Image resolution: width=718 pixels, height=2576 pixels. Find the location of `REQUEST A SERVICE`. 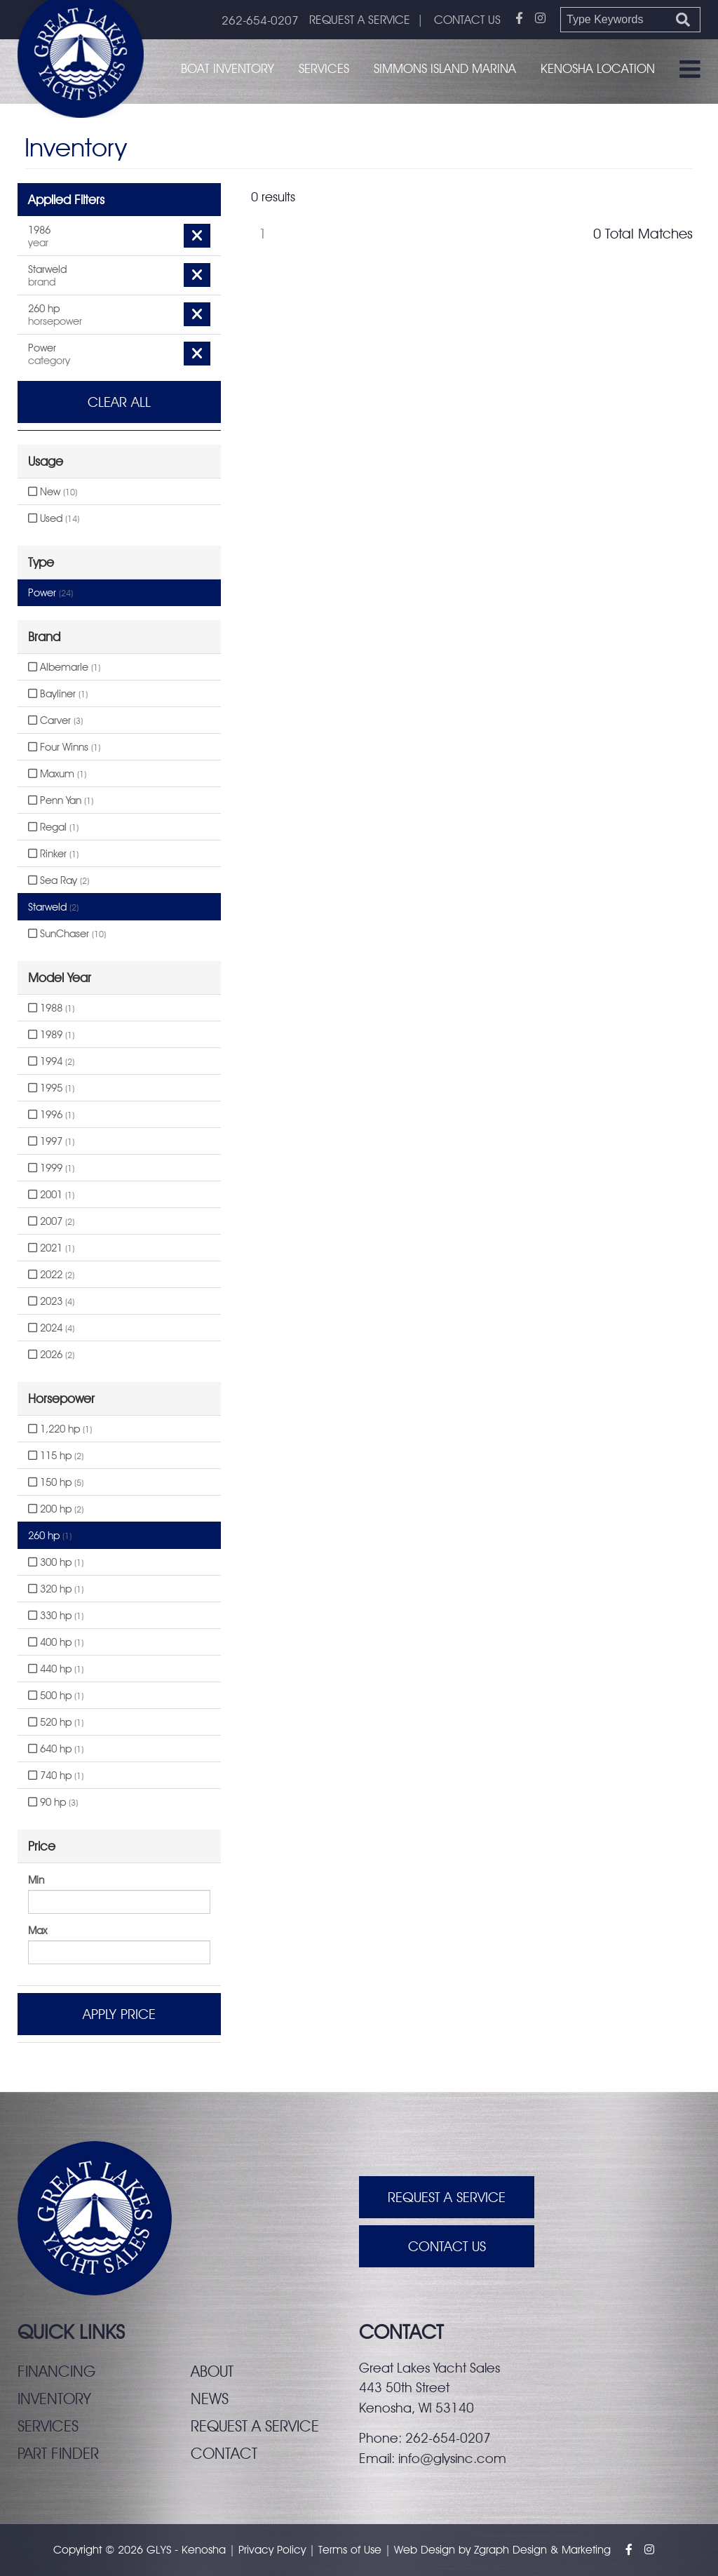

REQUEST A SERVICE is located at coordinates (359, 20).